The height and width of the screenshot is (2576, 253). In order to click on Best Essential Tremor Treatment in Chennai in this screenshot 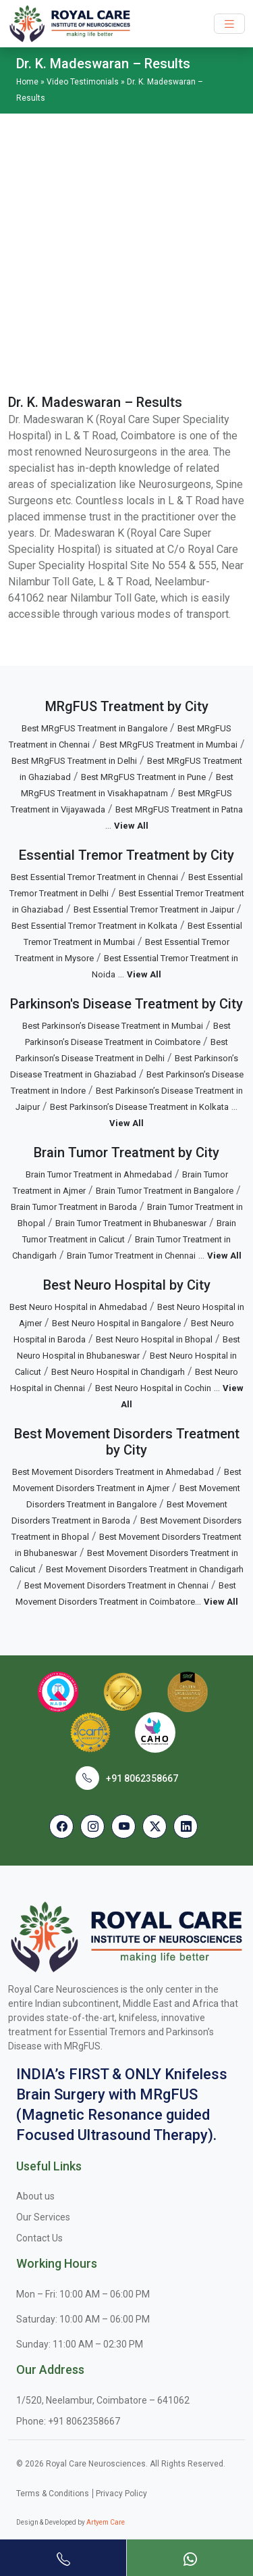, I will do `click(94, 877)`.